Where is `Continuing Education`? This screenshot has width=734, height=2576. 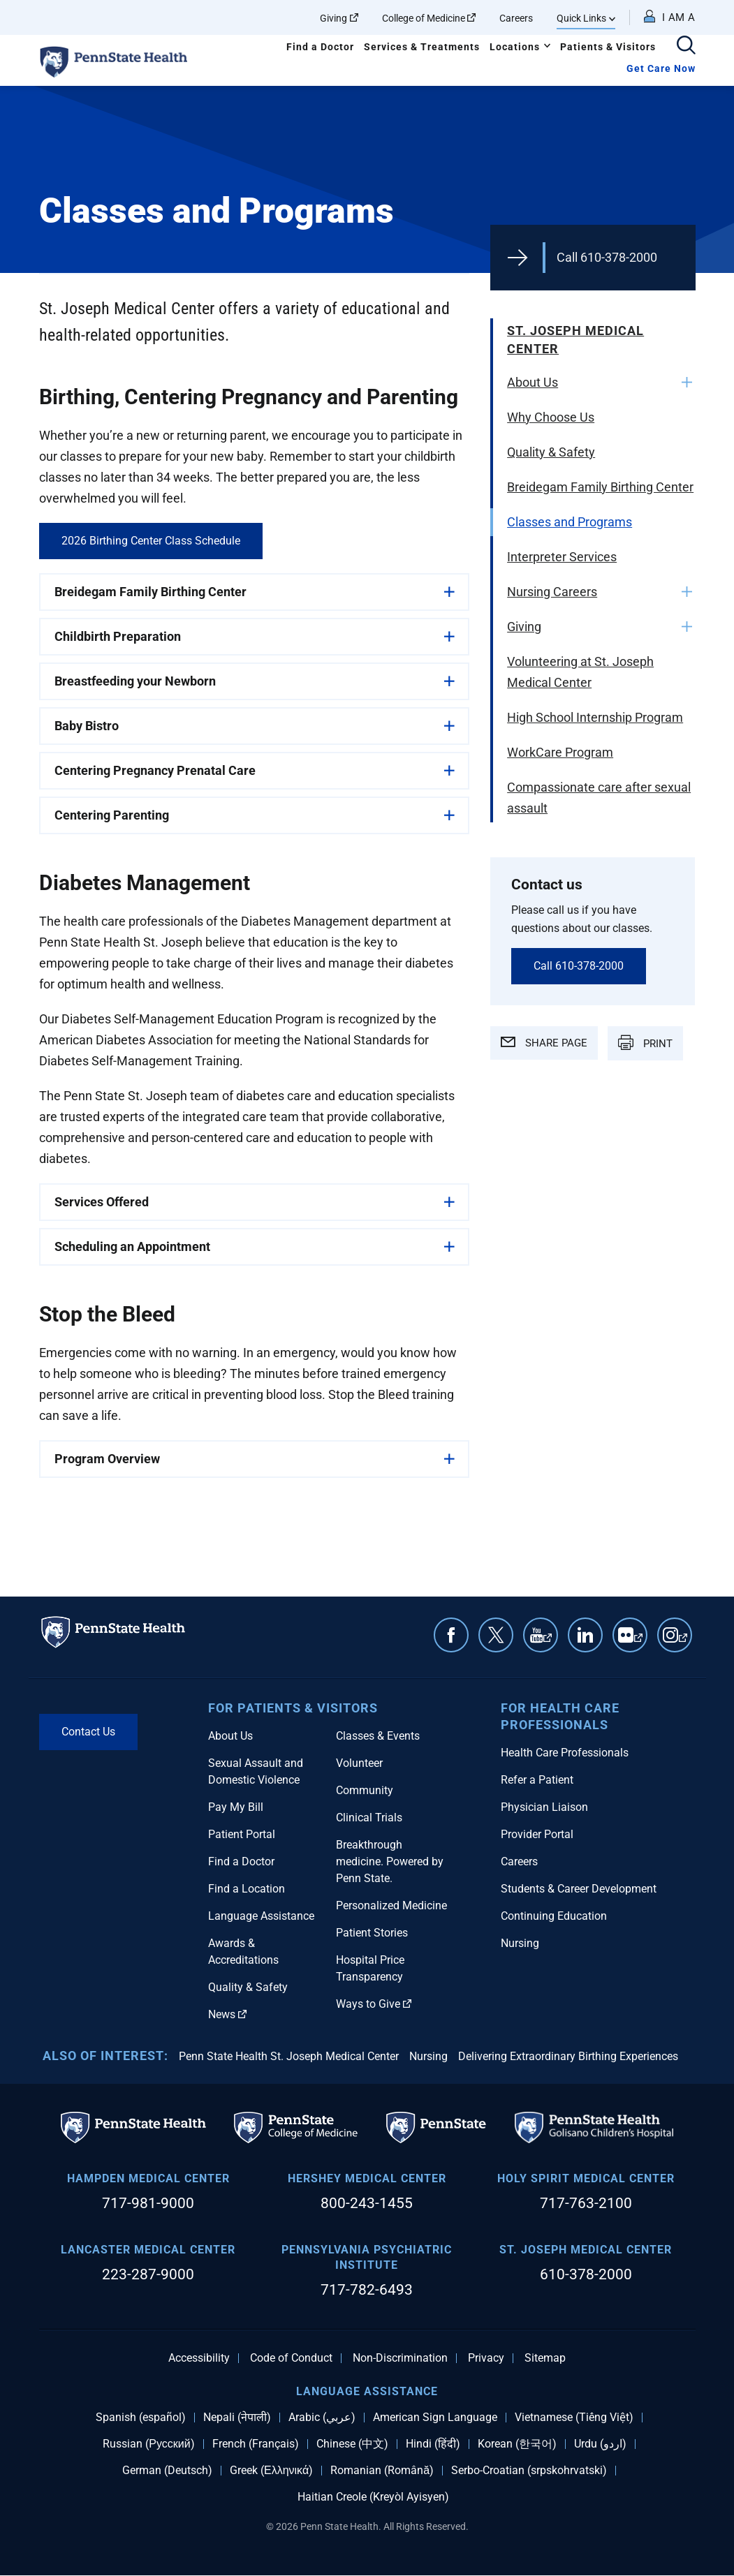
Continuing Education is located at coordinates (554, 1916).